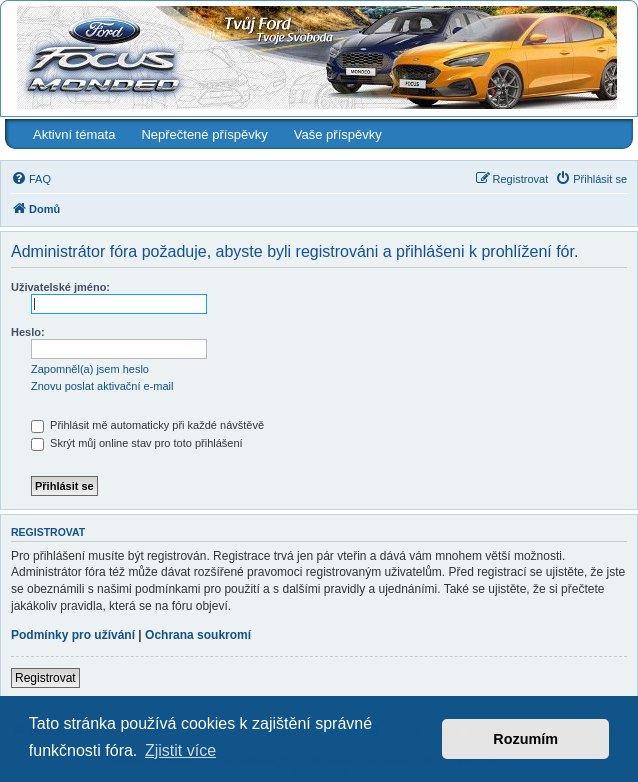  What do you see at coordinates (73, 635) in the screenshot?
I see `Podmínky pro užívání` at bounding box center [73, 635].